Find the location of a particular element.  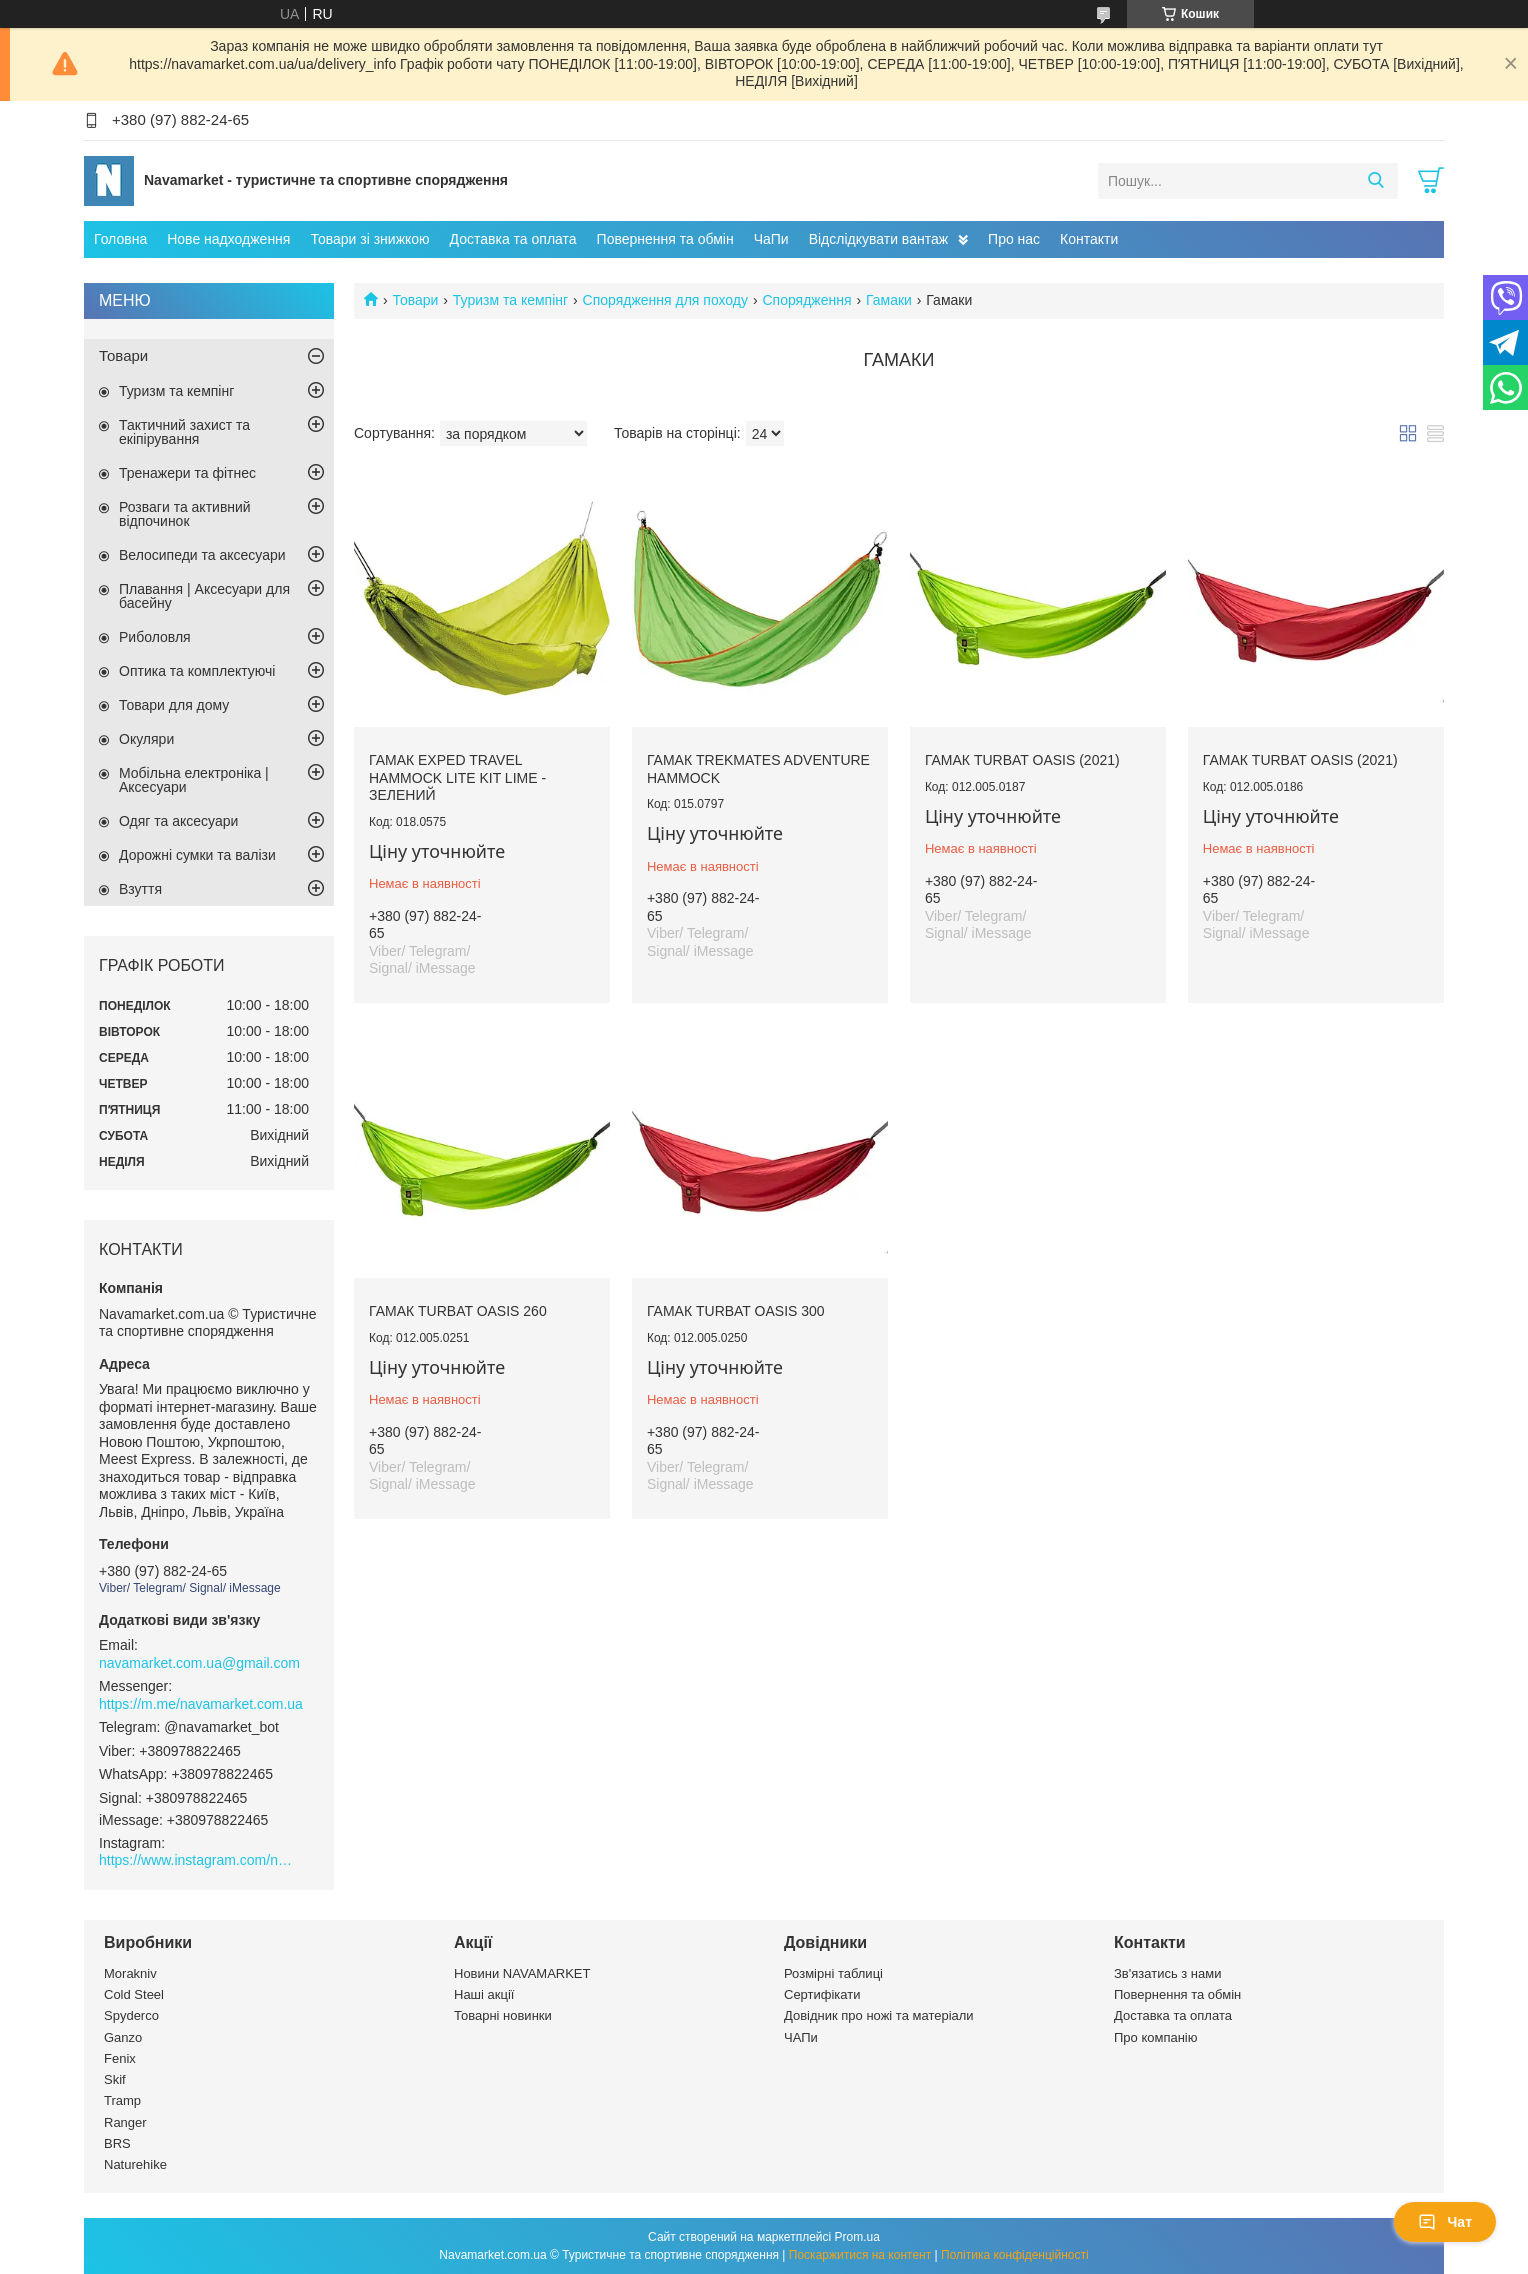

Політика конфіденційності is located at coordinates (1015, 2255).